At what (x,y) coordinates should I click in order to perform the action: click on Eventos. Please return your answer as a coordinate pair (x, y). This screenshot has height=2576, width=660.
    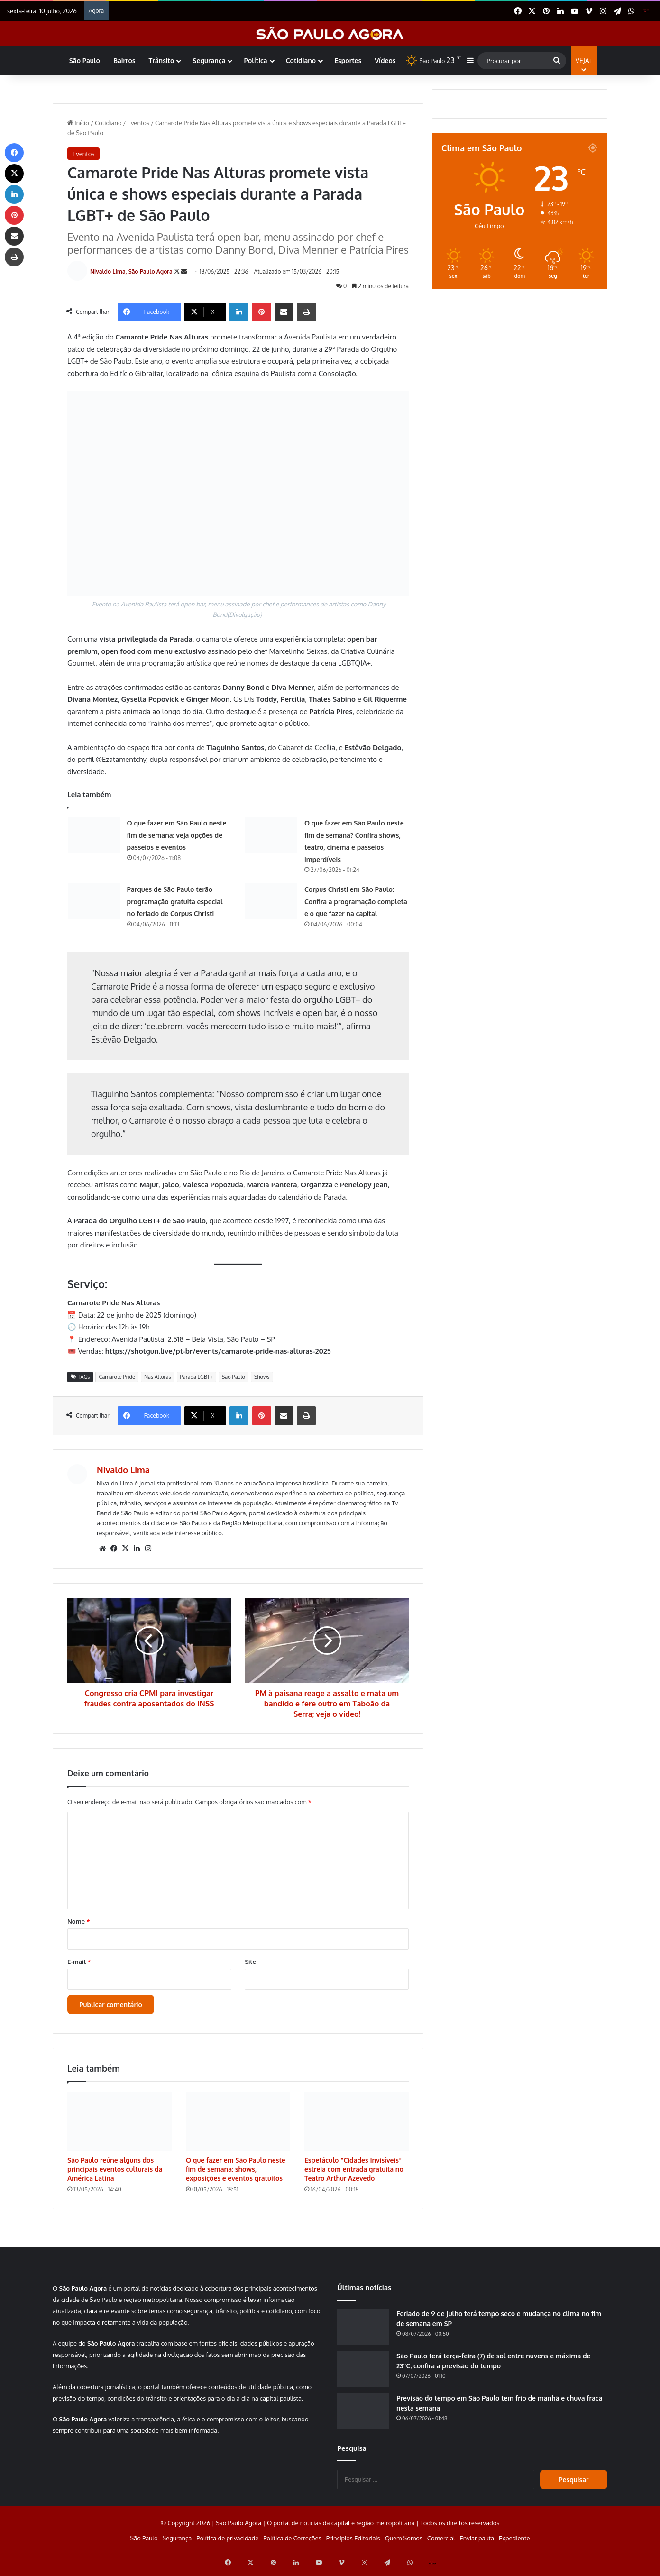
    Looking at the image, I should click on (138, 123).